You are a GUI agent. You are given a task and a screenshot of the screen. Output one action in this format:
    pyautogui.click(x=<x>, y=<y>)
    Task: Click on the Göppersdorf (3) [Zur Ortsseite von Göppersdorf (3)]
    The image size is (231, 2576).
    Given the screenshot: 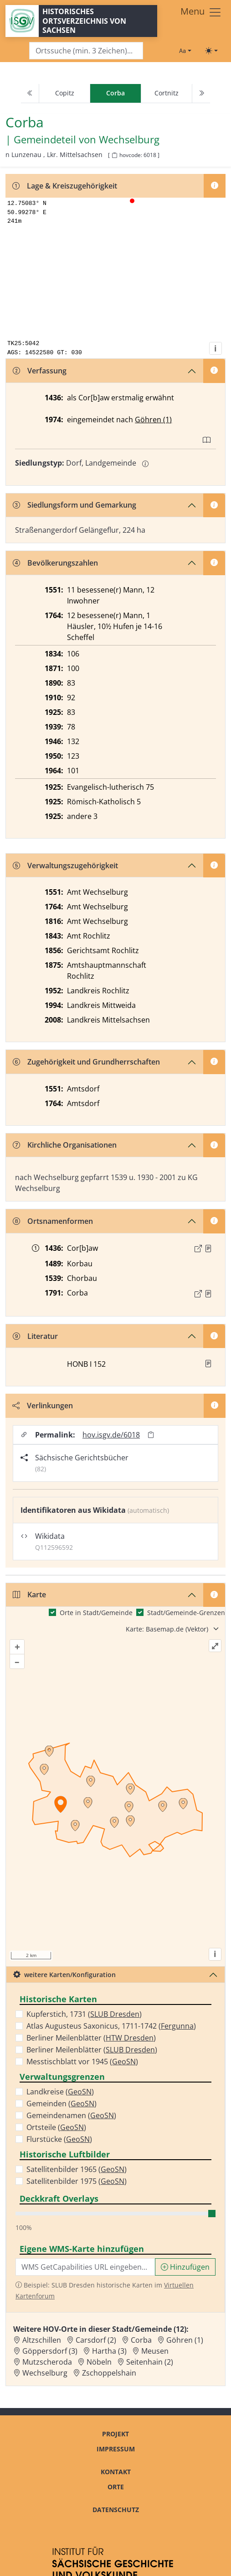 What is the action you would take?
    pyautogui.click(x=49, y=2351)
    